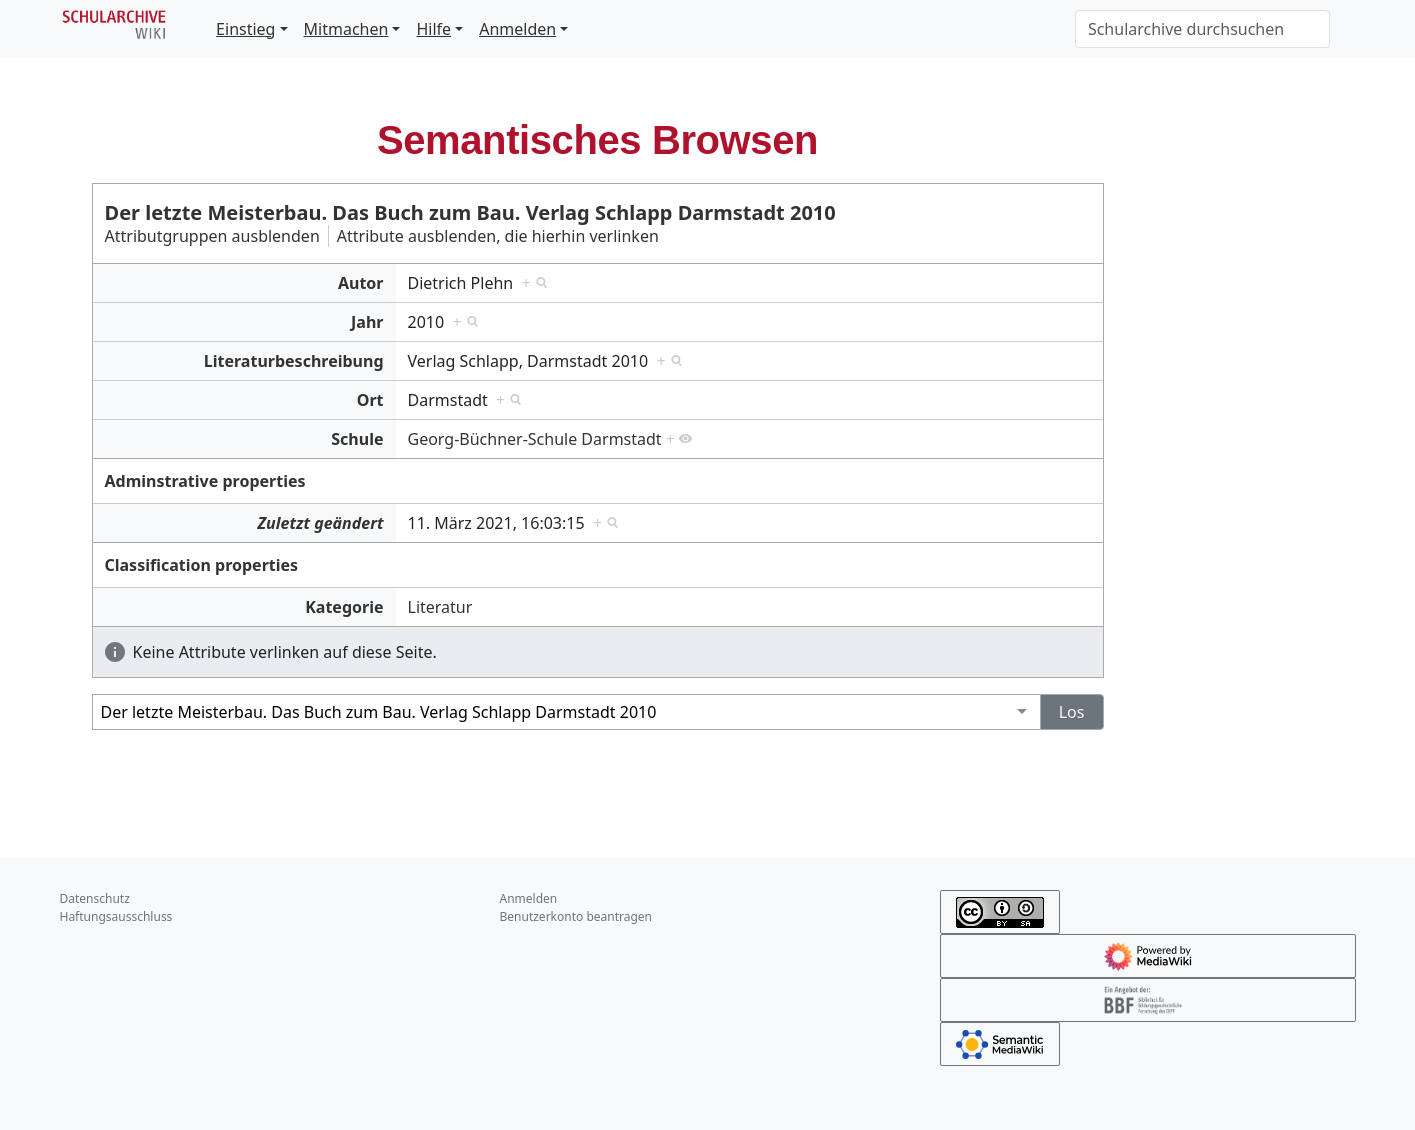  Describe the element at coordinates (576, 916) in the screenshot. I see `Benutzerkonto beantragen` at that location.